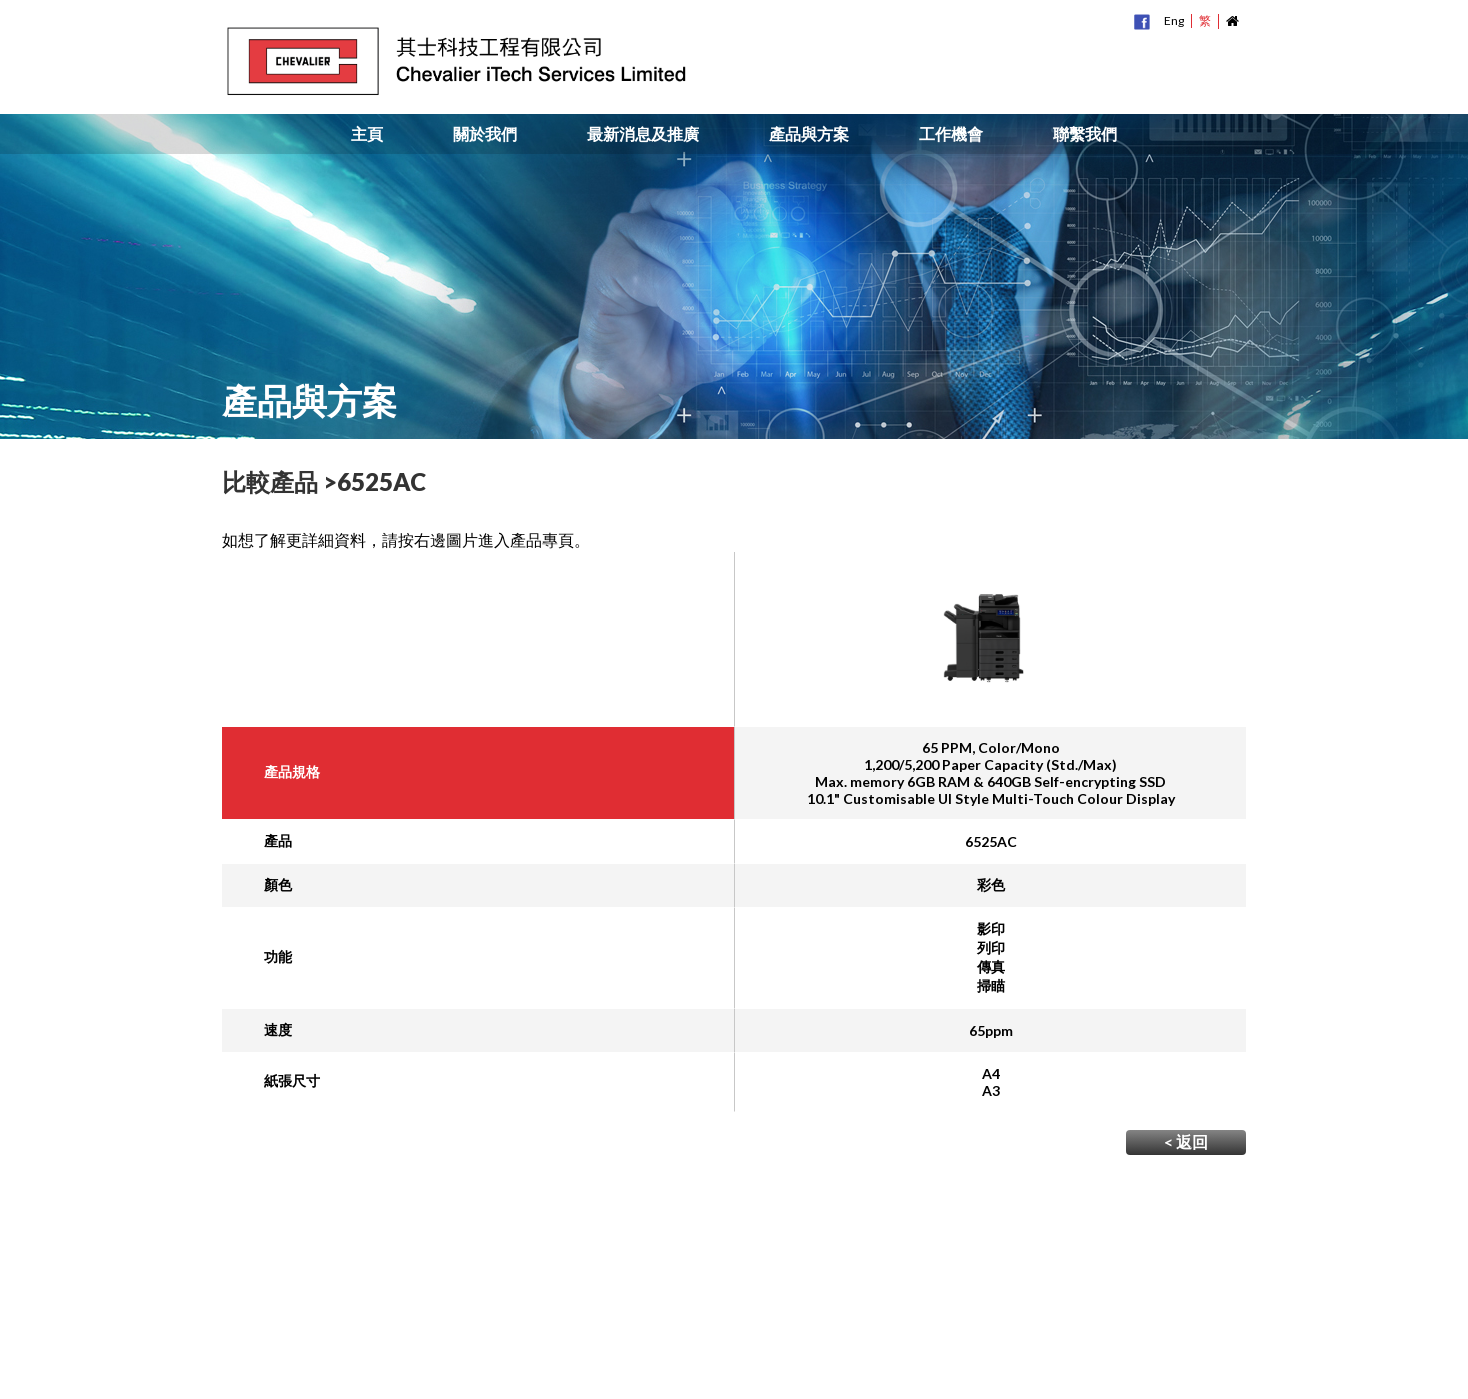  Describe the element at coordinates (809, 134) in the screenshot. I see `產品與方案` at that location.